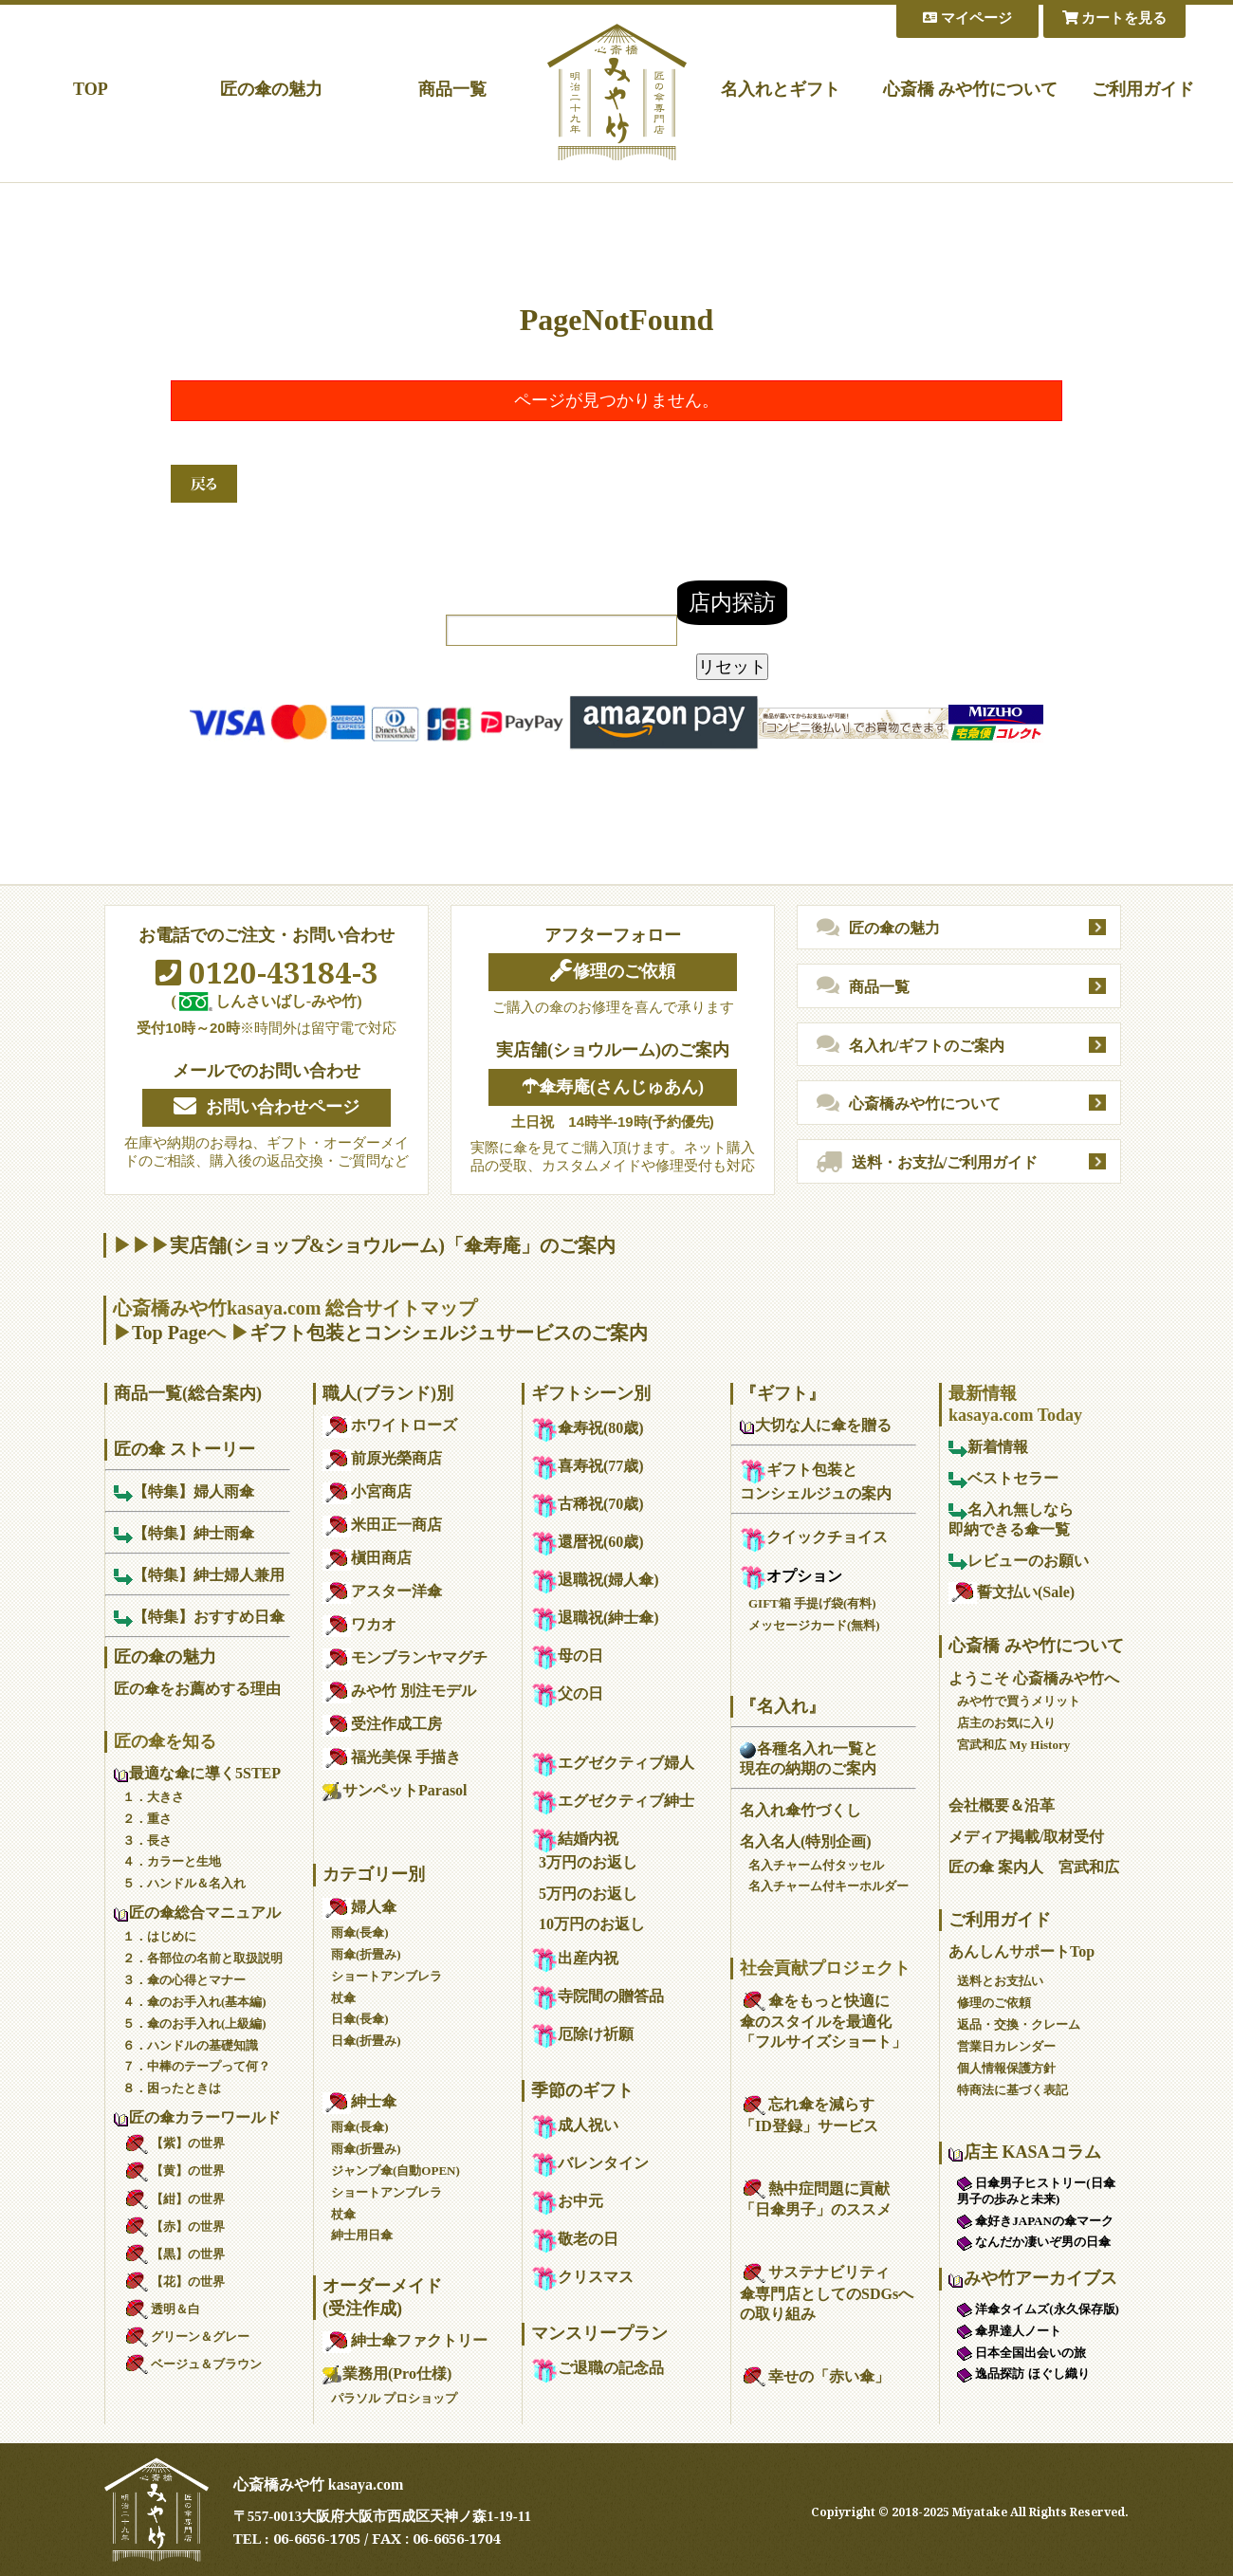 The width and height of the screenshot is (1233, 2576). I want to click on ８．困ったときは, so click(171, 2088).